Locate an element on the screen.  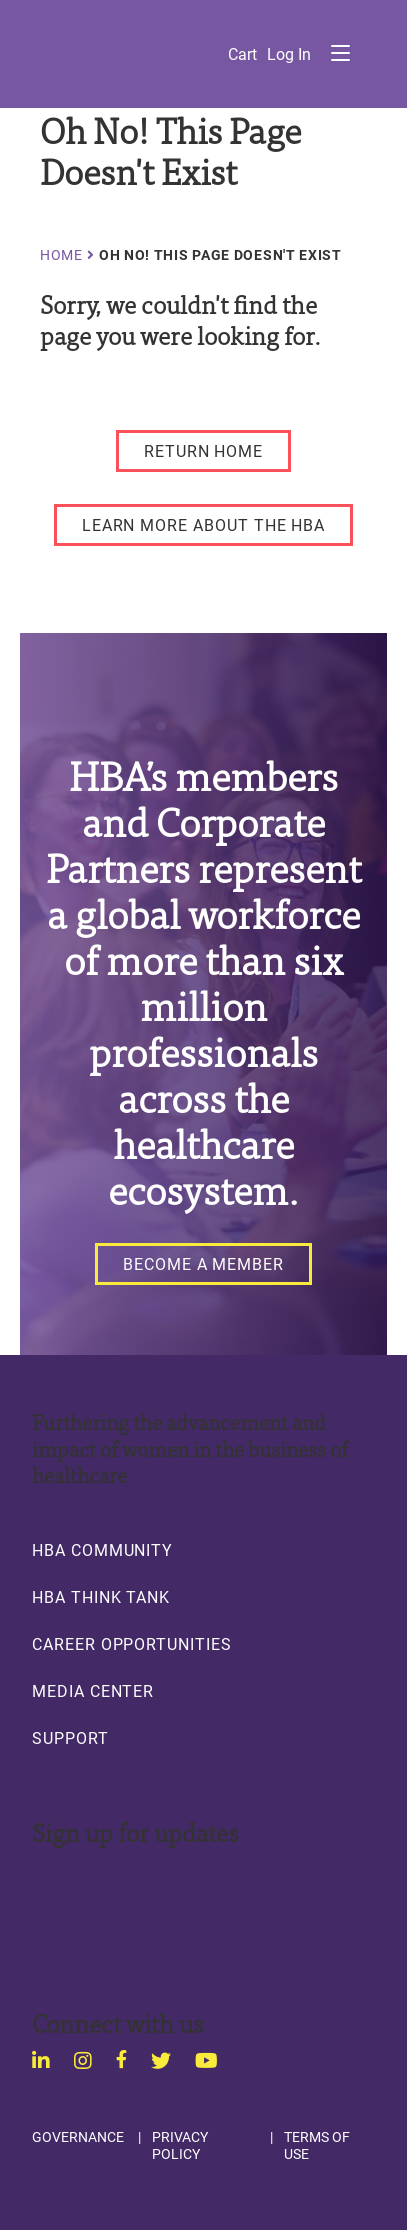
[LEARN MORE ABOUT THE HBA] is located at coordinates (204, 525).